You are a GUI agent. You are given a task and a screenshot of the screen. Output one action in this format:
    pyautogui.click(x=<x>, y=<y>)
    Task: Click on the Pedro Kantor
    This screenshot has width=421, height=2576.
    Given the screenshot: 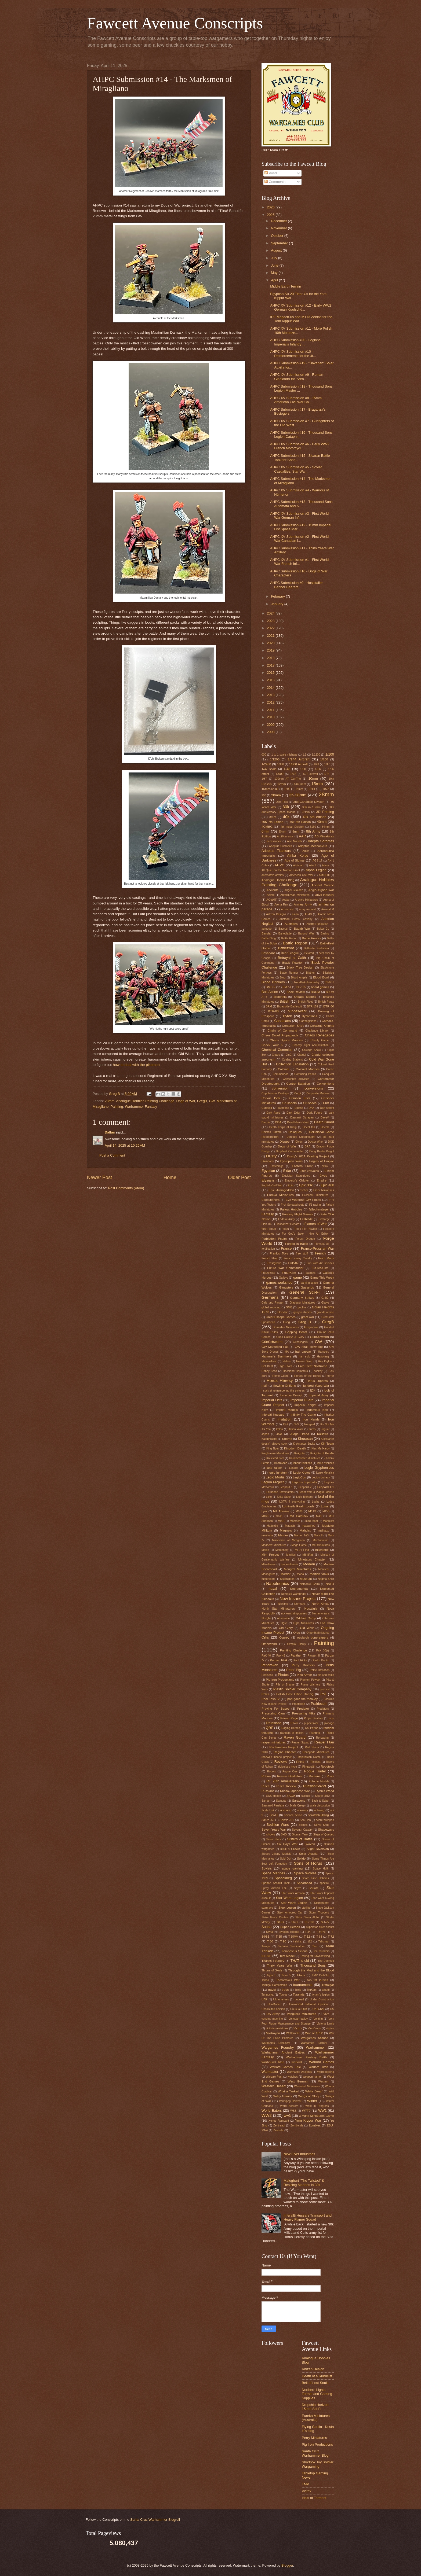 What is the action you would take?
    pyautogui.click(x=321, y=1660)
    